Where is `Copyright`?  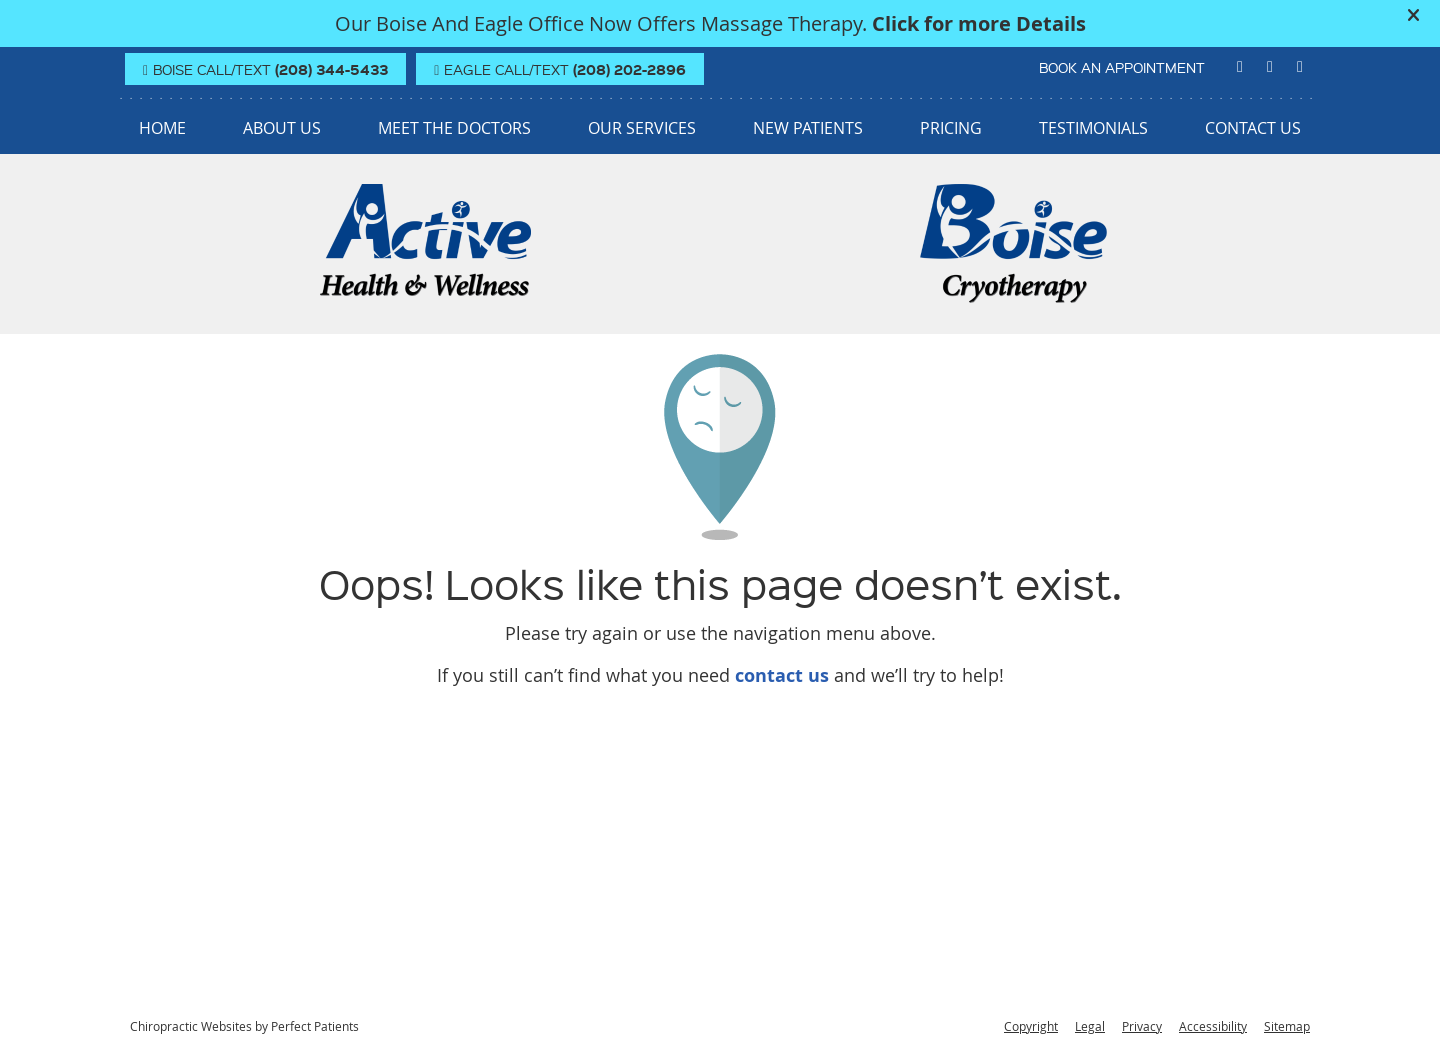
Copyright is located at coordinates (1031, 1026).